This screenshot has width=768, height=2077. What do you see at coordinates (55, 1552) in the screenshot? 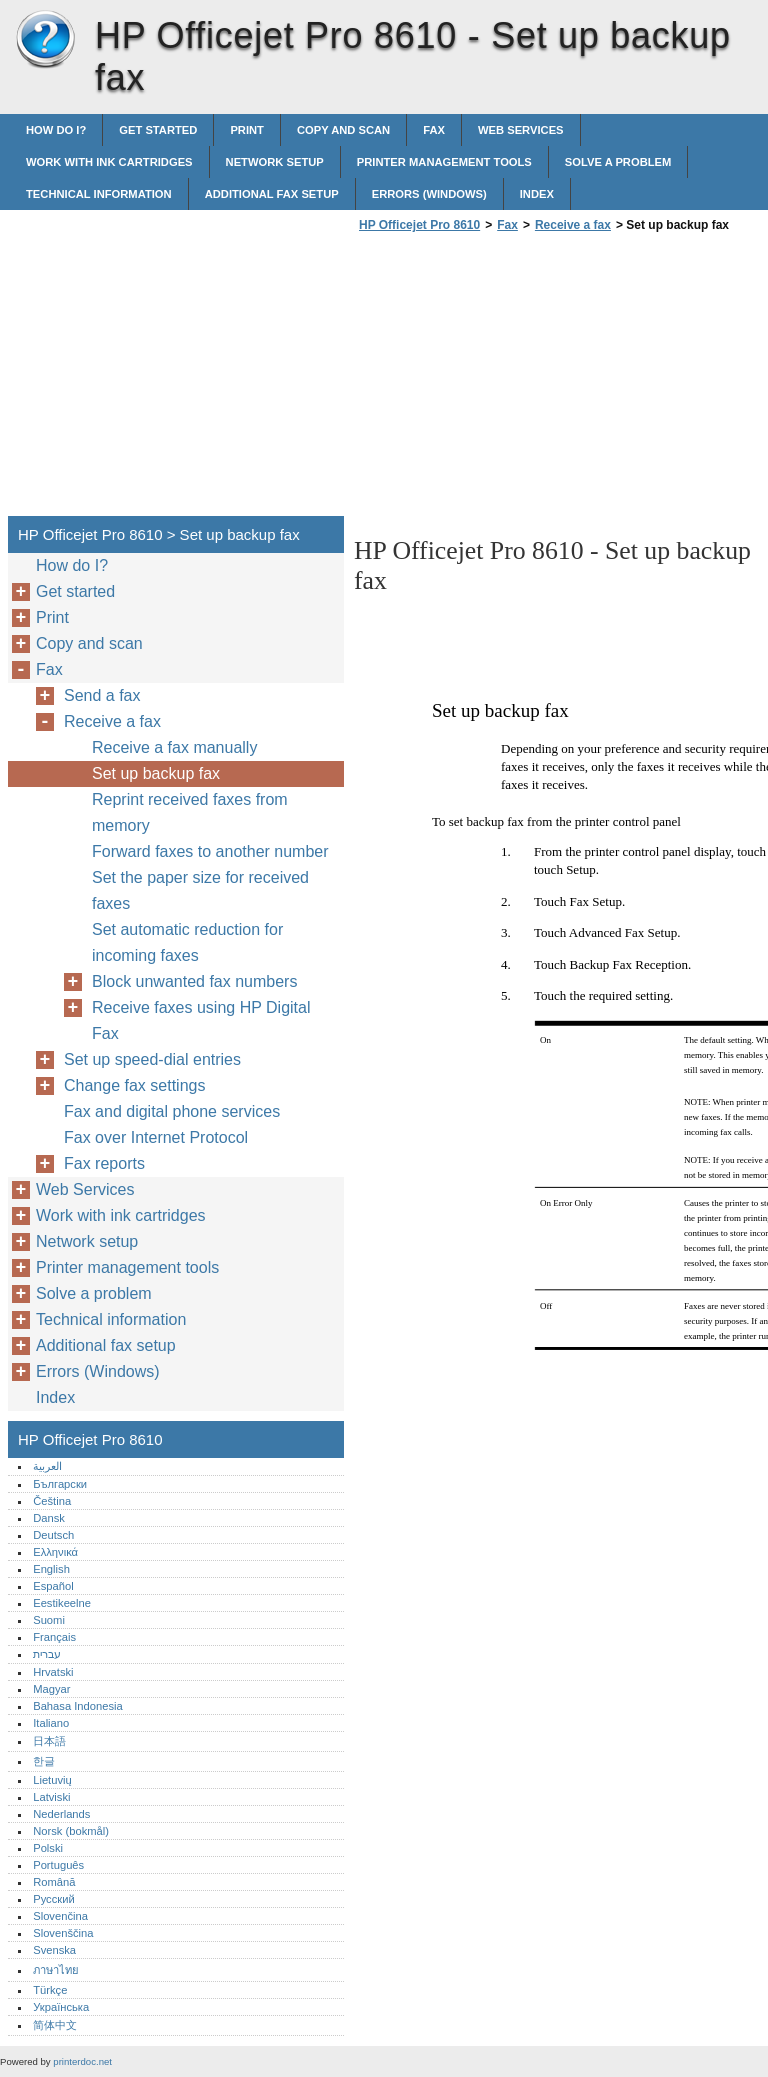
I see `Ελληνικά` at bounding box center [55, 1552].